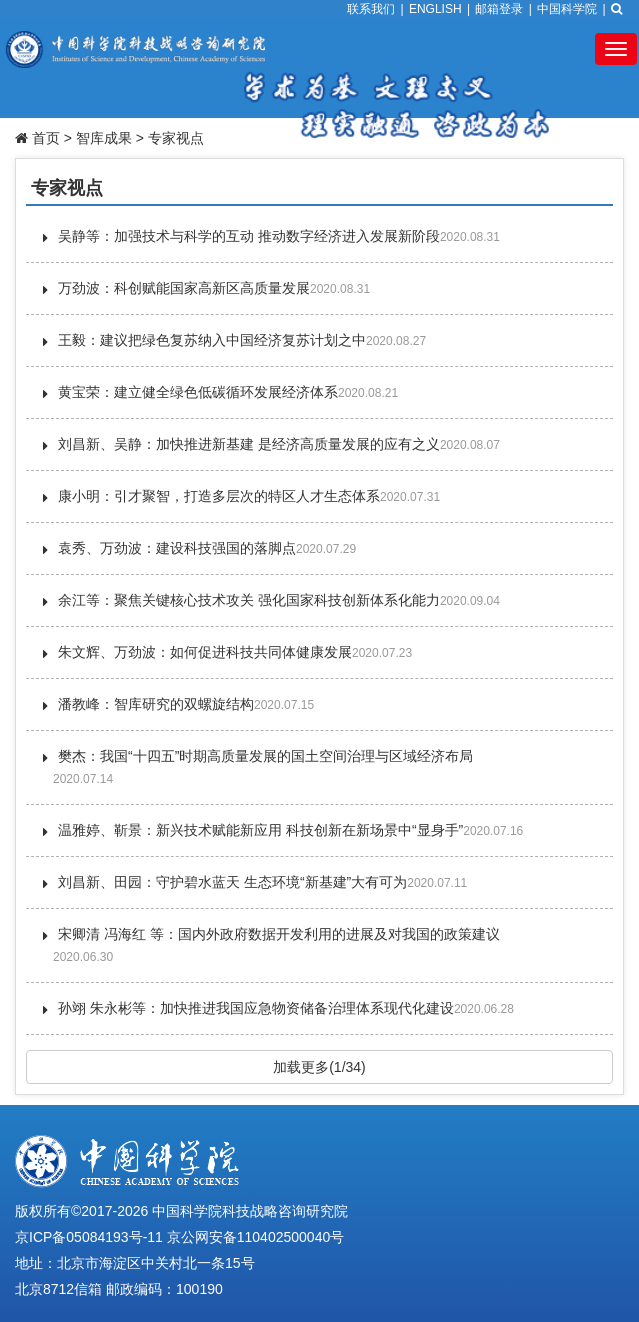 The width and height of the screenshot is (639, 1322). I want to click on 首页, so click(46, 138).